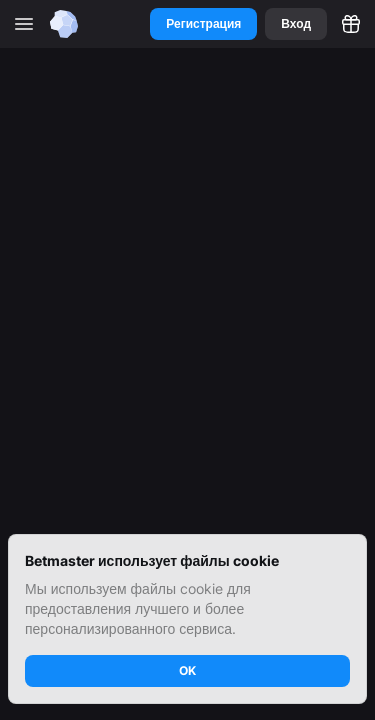 The height and width of the screenshot is (720, 375). I want to click on OK, so click(187, 670).